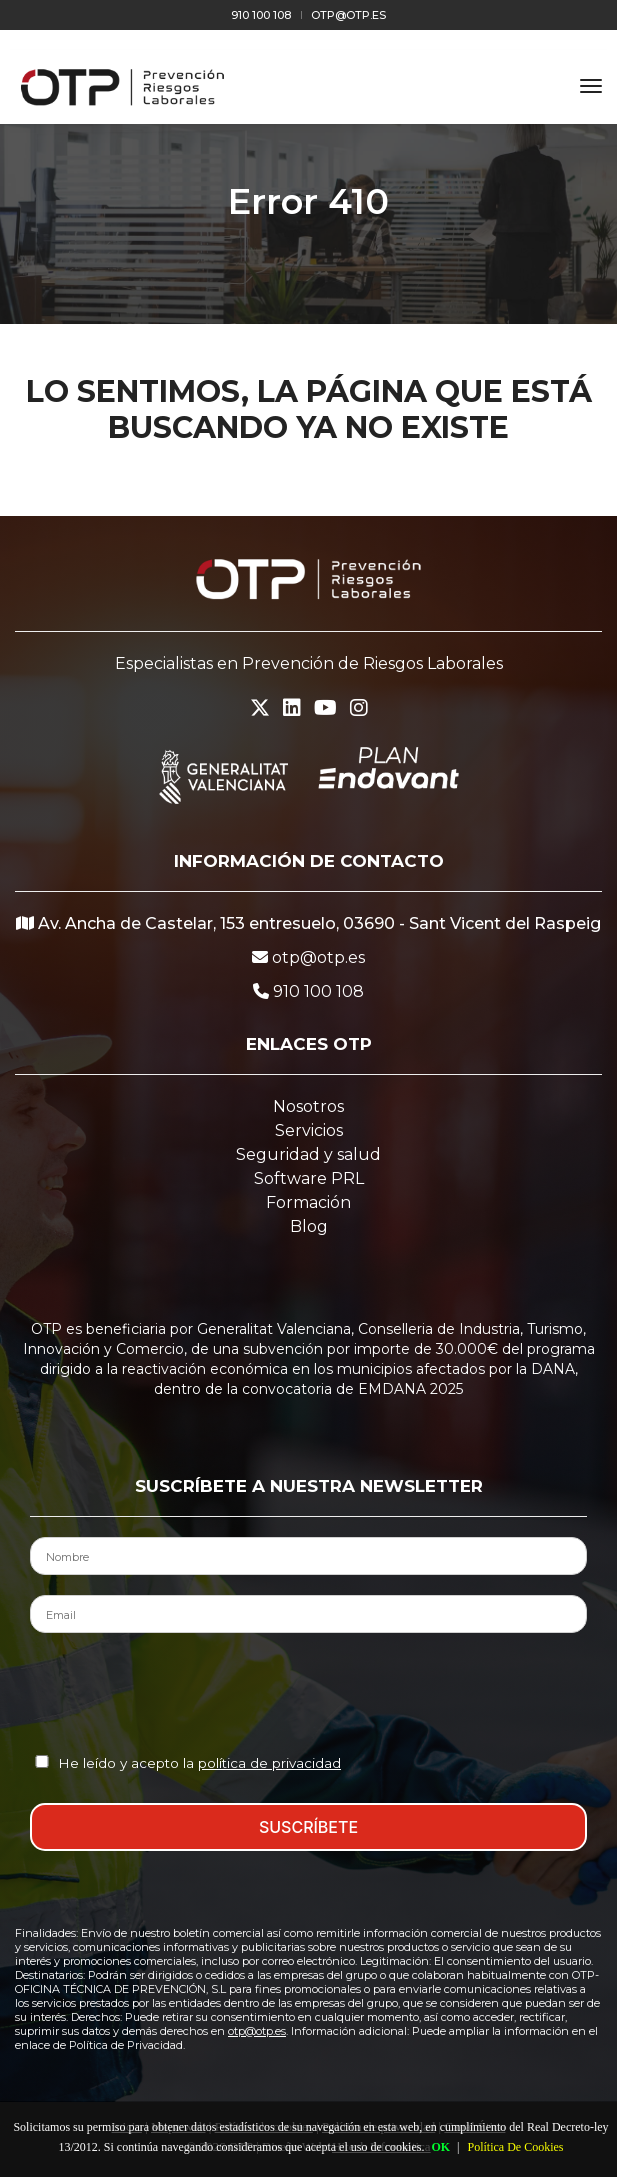  What do you see at coordinates (308, 1827) in the screenshot?
I see `SUSCRÍBETE` at bounding box center [308, 1827].